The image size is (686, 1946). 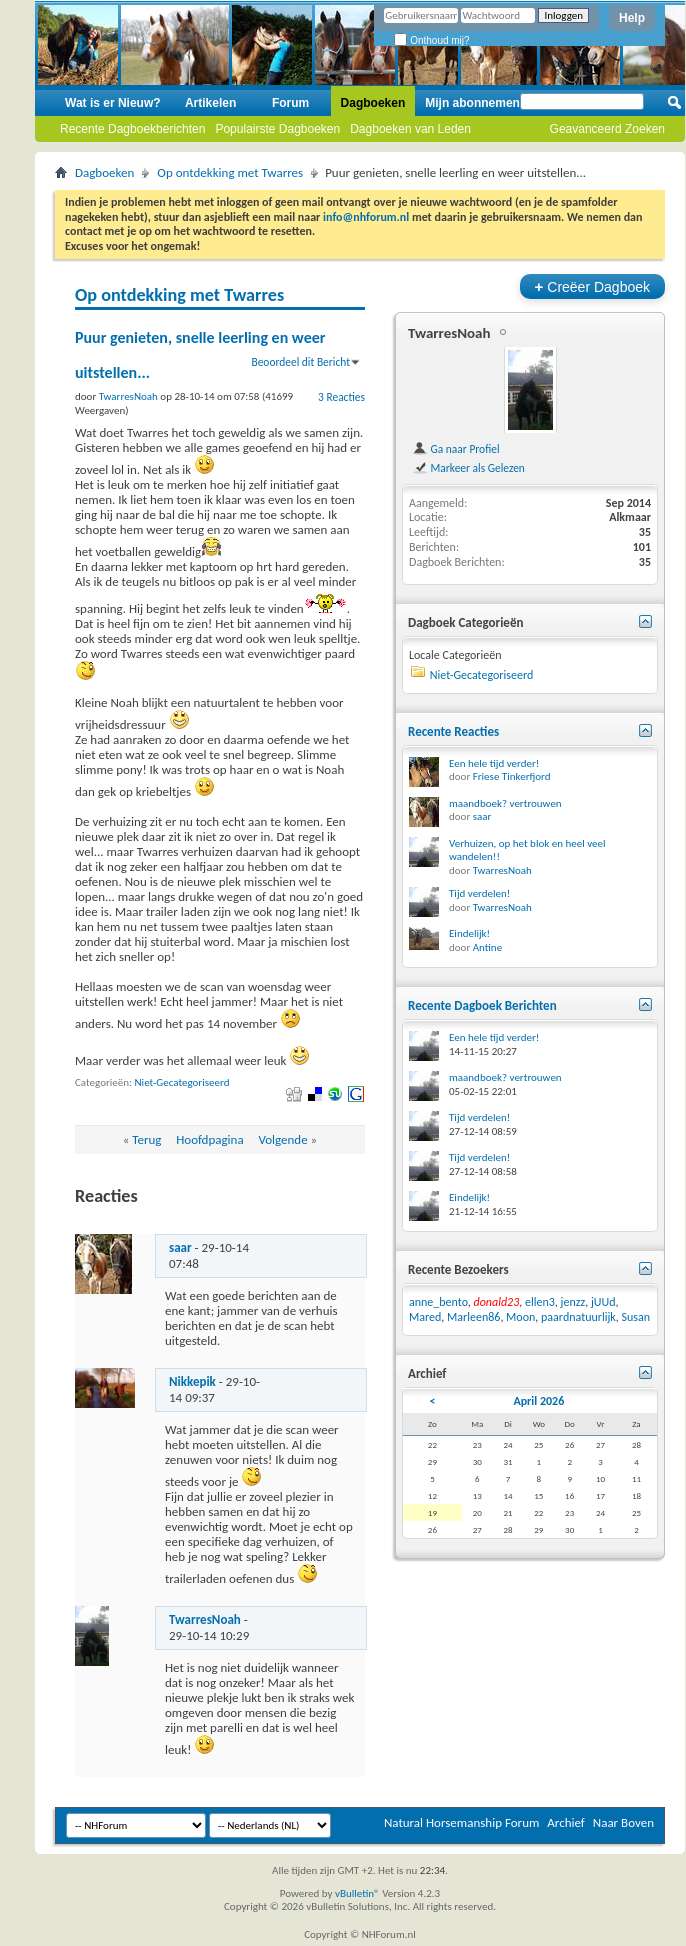 I want to click on Susan, so click(x=636, y=1317).